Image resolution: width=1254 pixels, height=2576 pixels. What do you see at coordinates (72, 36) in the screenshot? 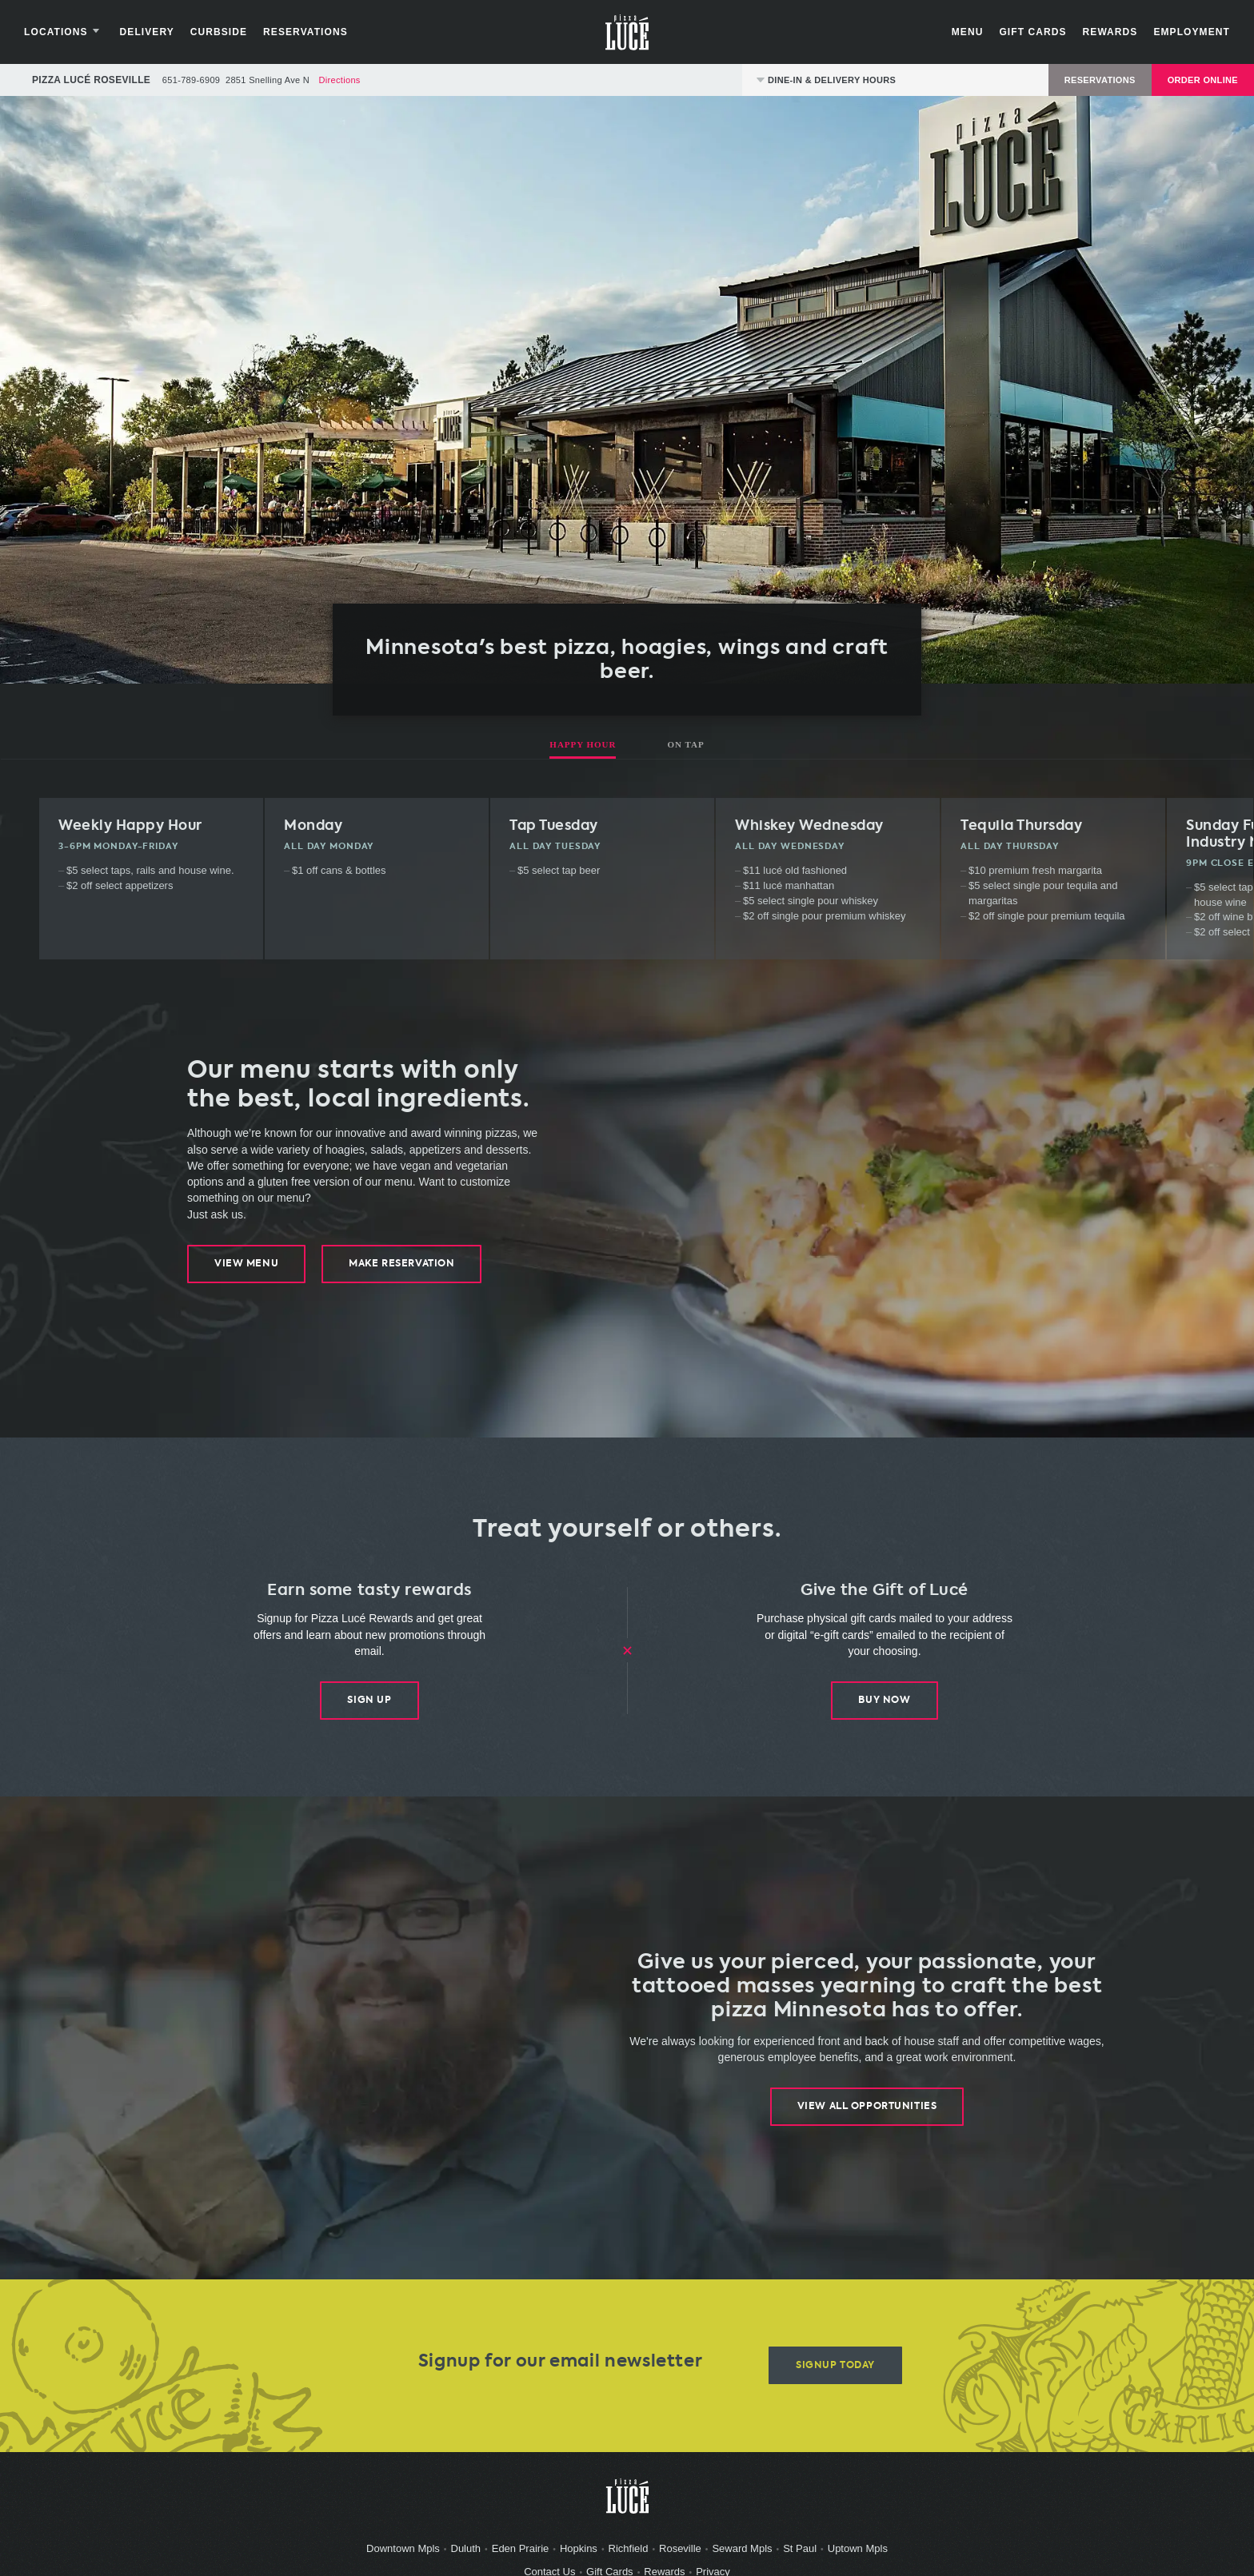
I see `Locations` at bounding box center [72, 36].